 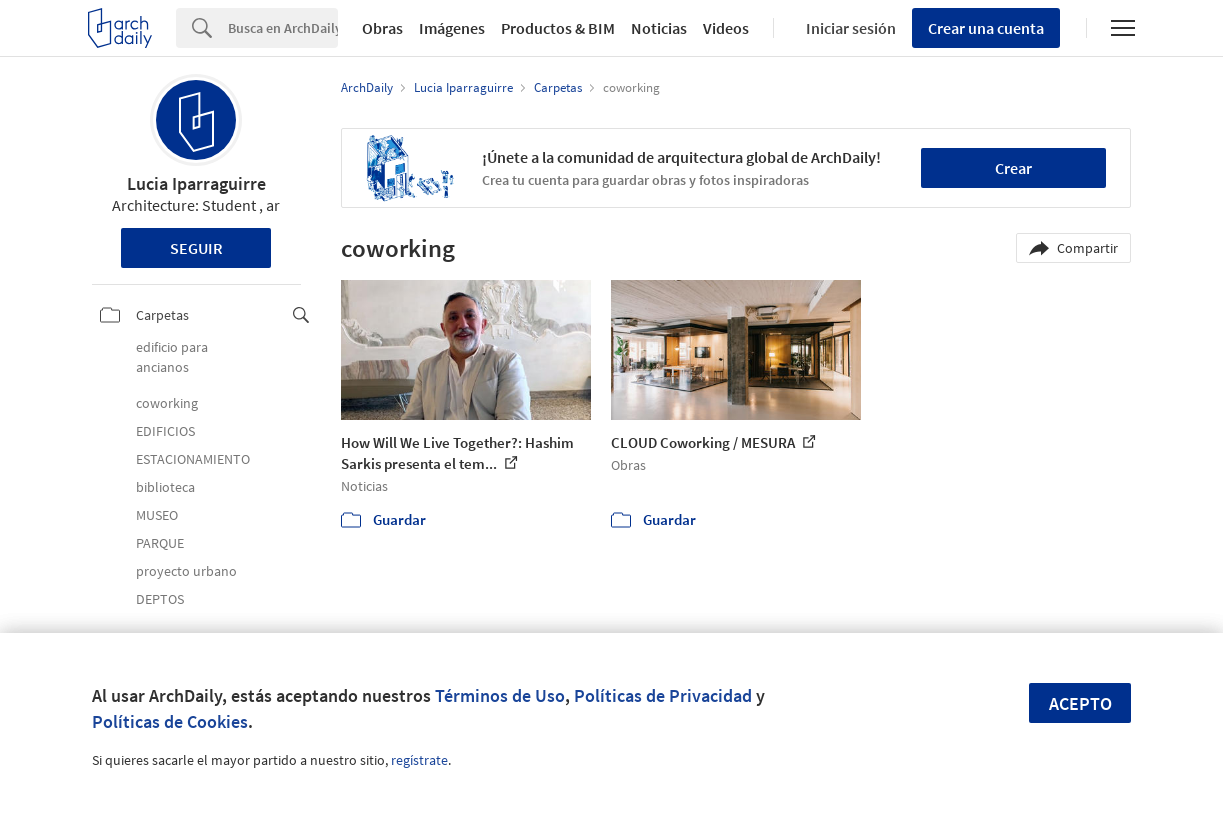 What do you see at coordinates (986, 28) in the screenshot?
I see `Crear una cuenta` at bounding box center [986, 28].